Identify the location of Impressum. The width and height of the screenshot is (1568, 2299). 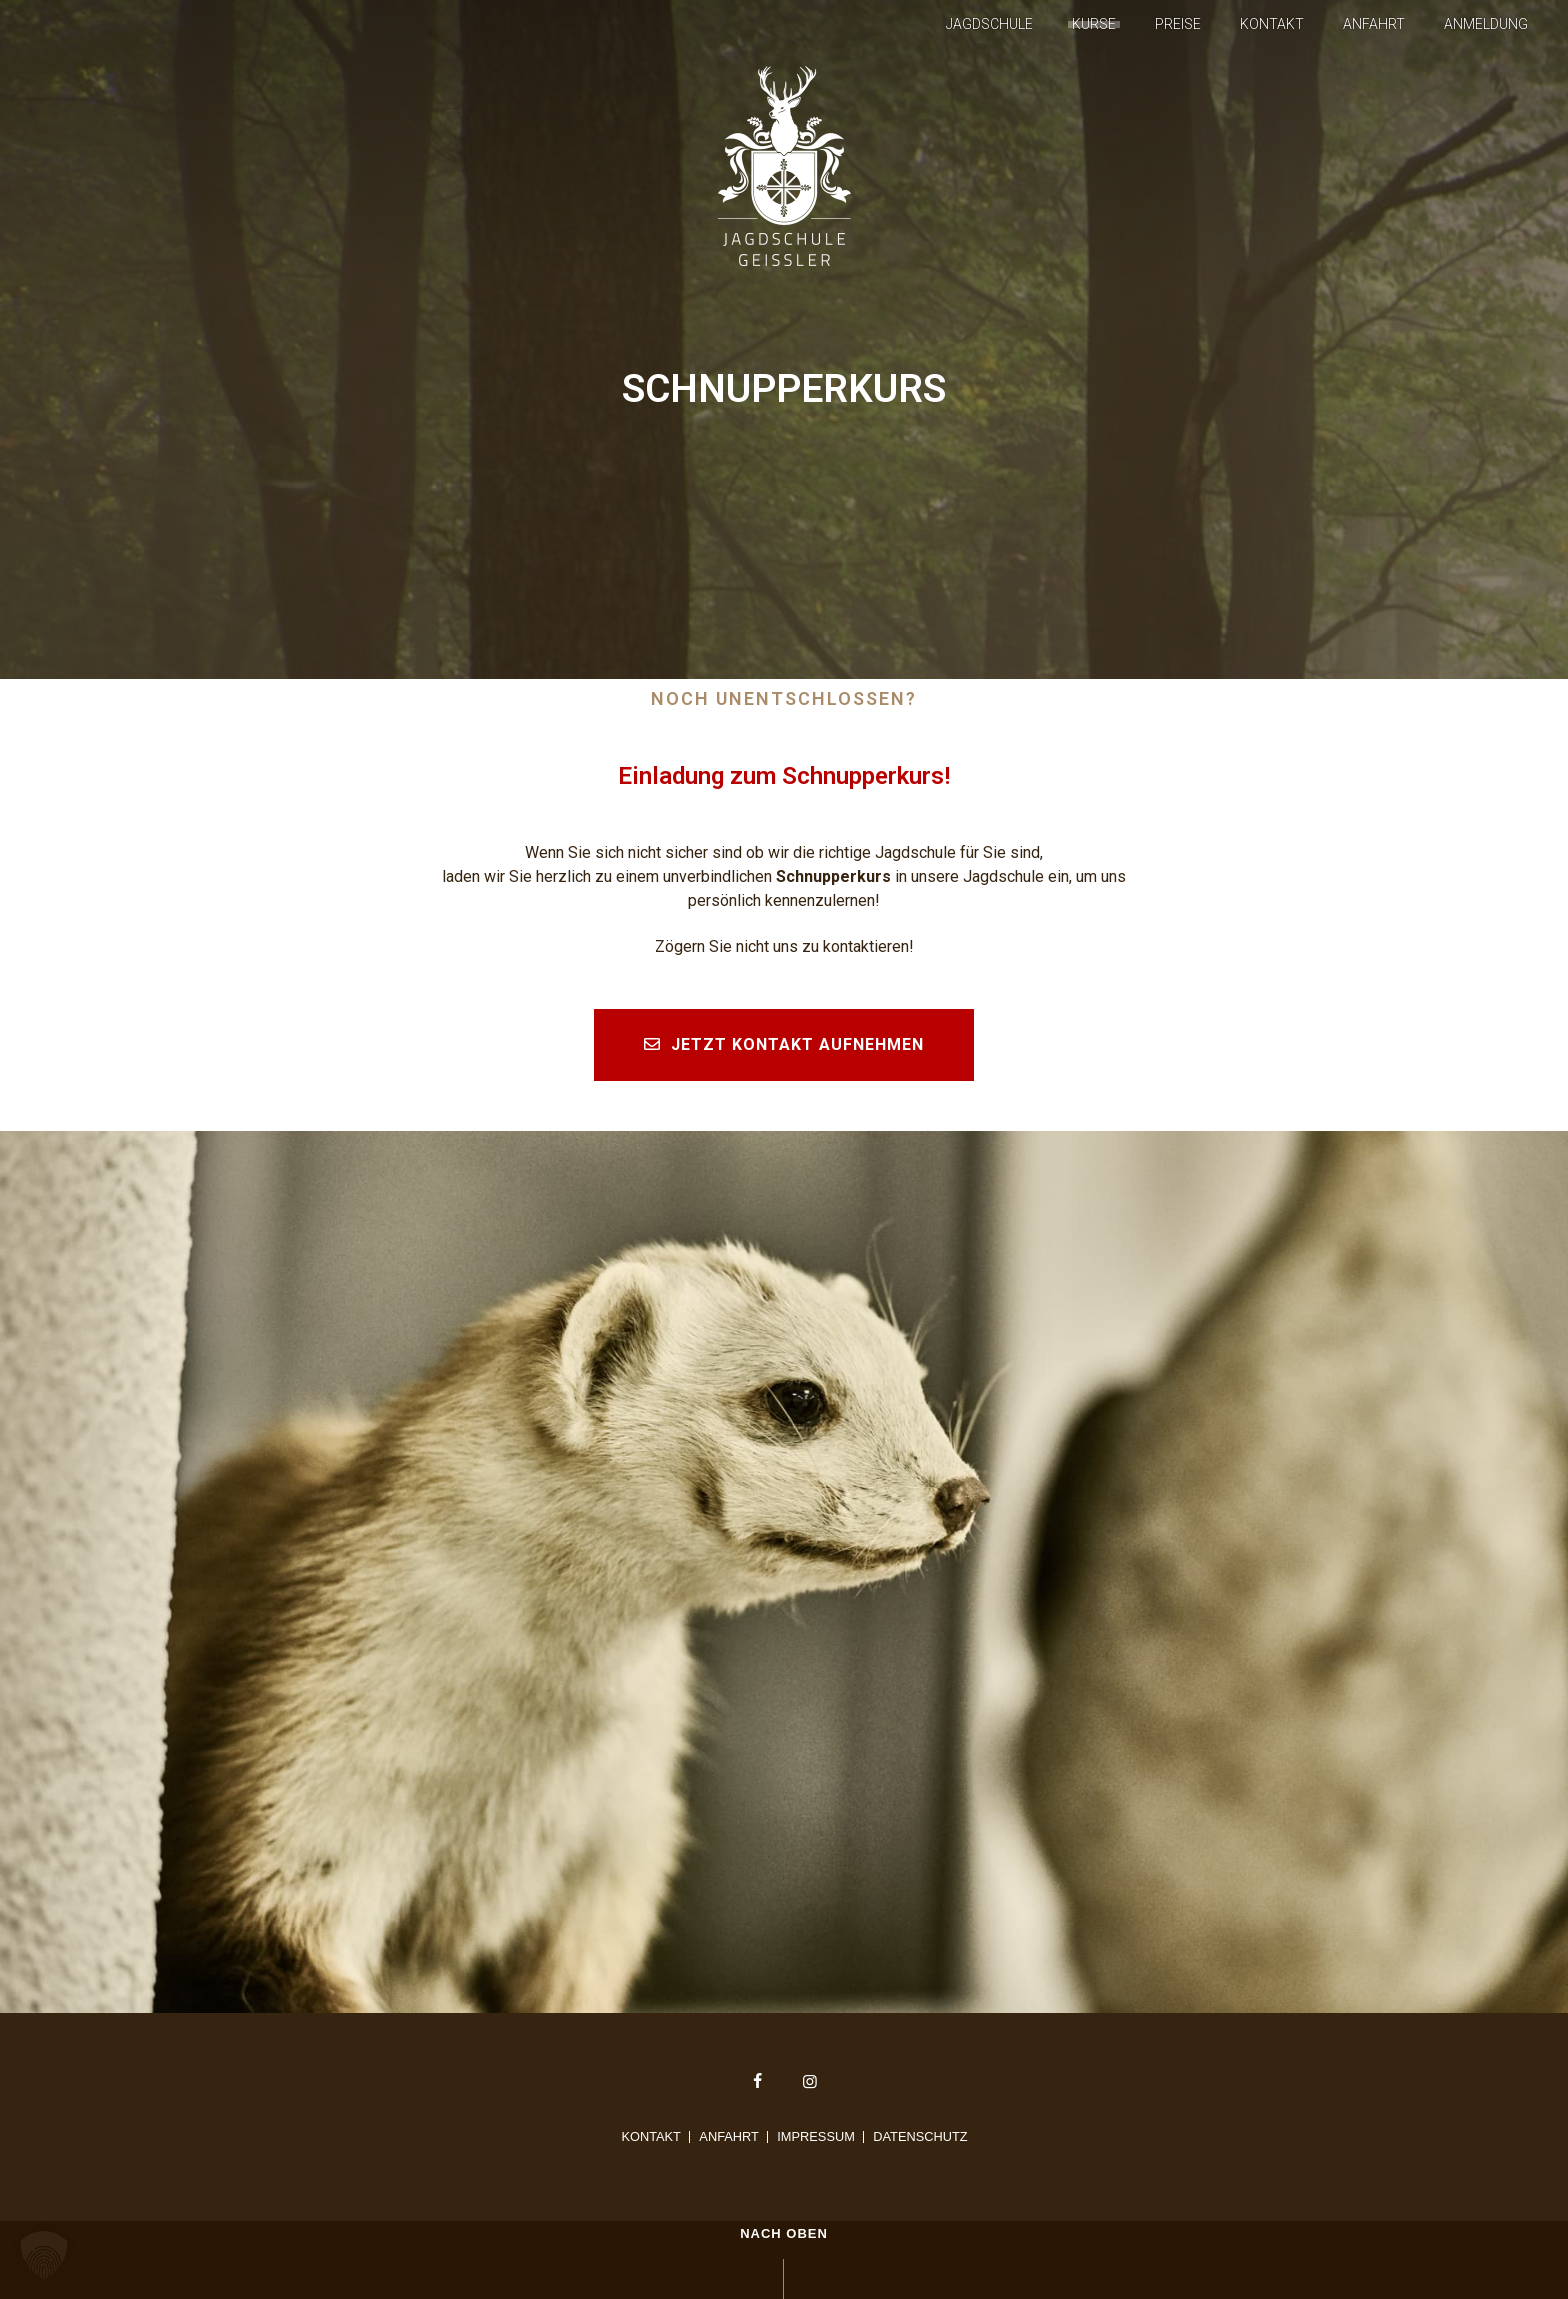
(816, 2137).